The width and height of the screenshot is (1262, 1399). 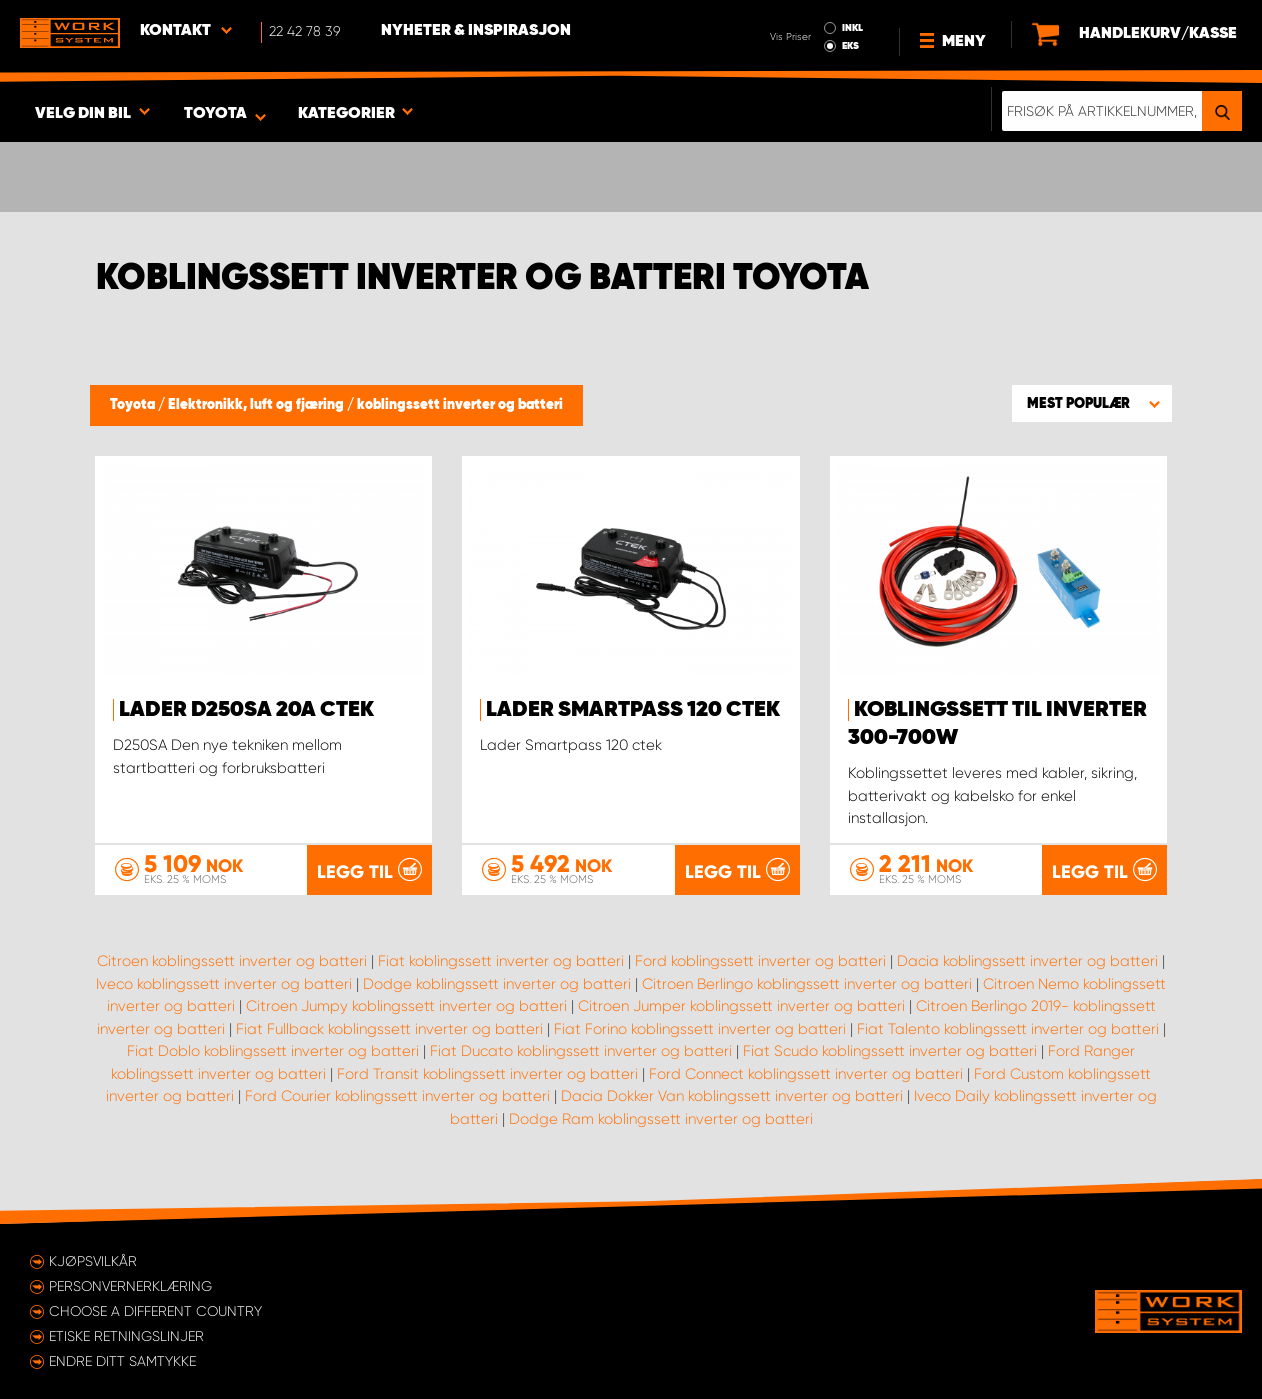 I want to click on Ford Transit koblingssett inverter og batteri, so click(x=487, y=1074).